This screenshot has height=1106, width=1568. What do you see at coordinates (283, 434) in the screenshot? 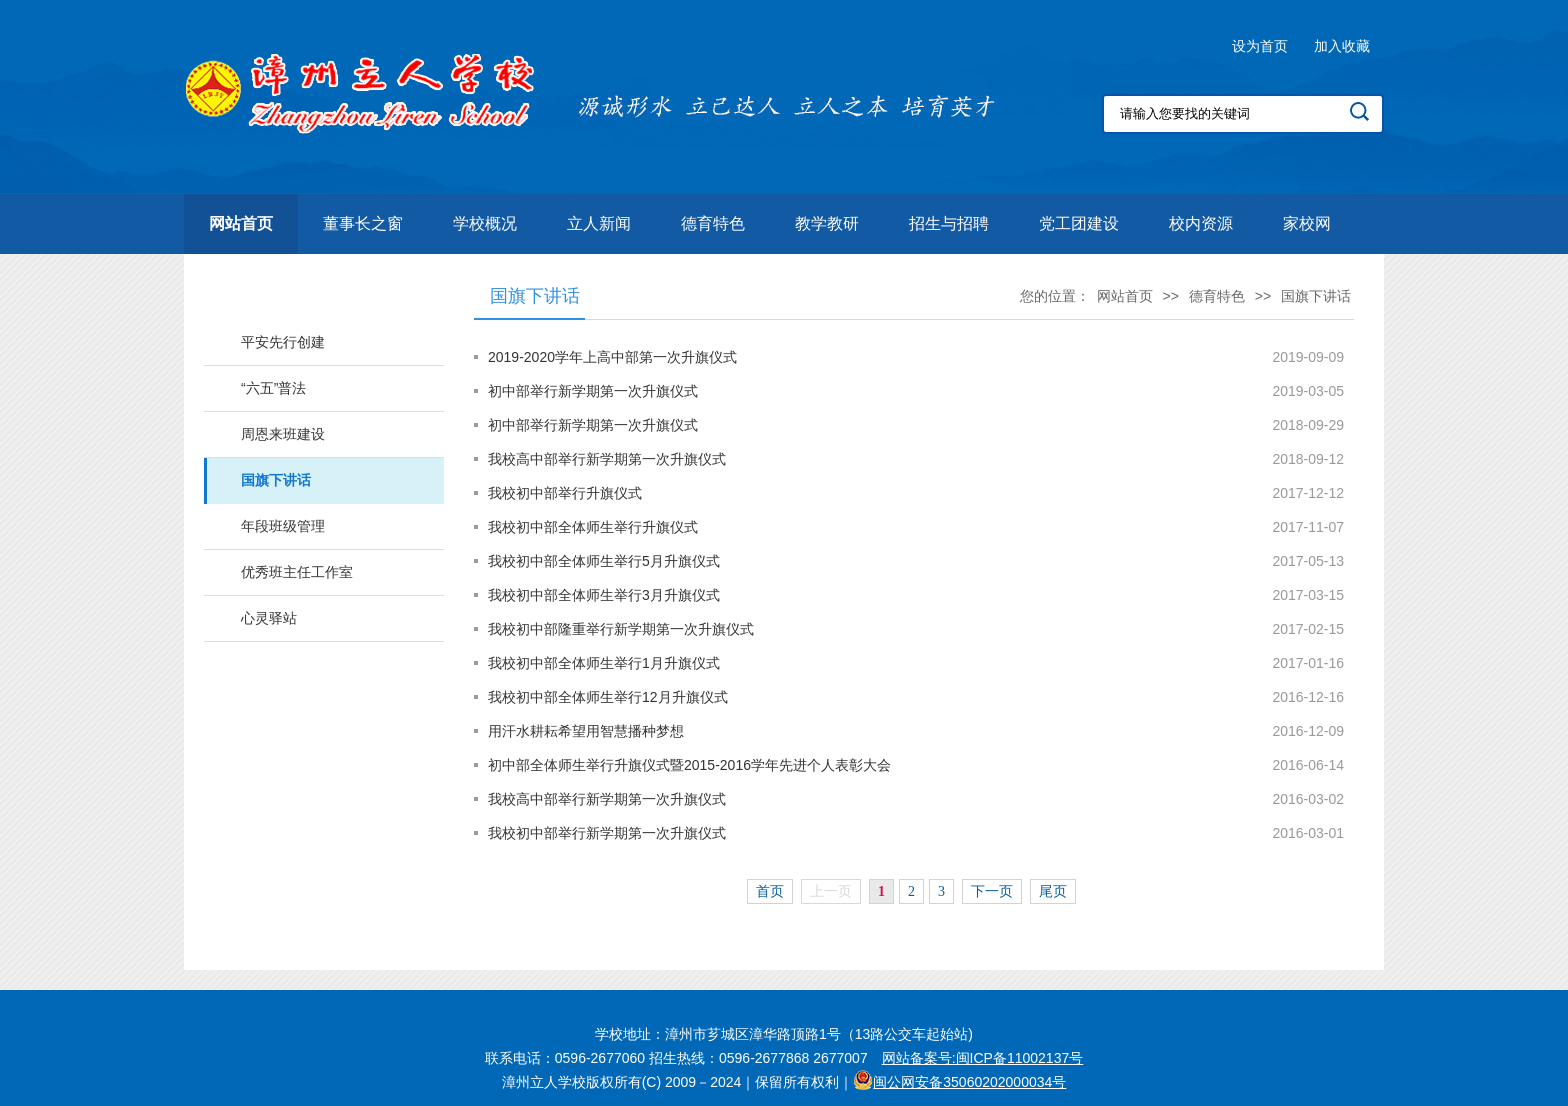
I see `周恩来班建设` at bounding box center [283, 434].